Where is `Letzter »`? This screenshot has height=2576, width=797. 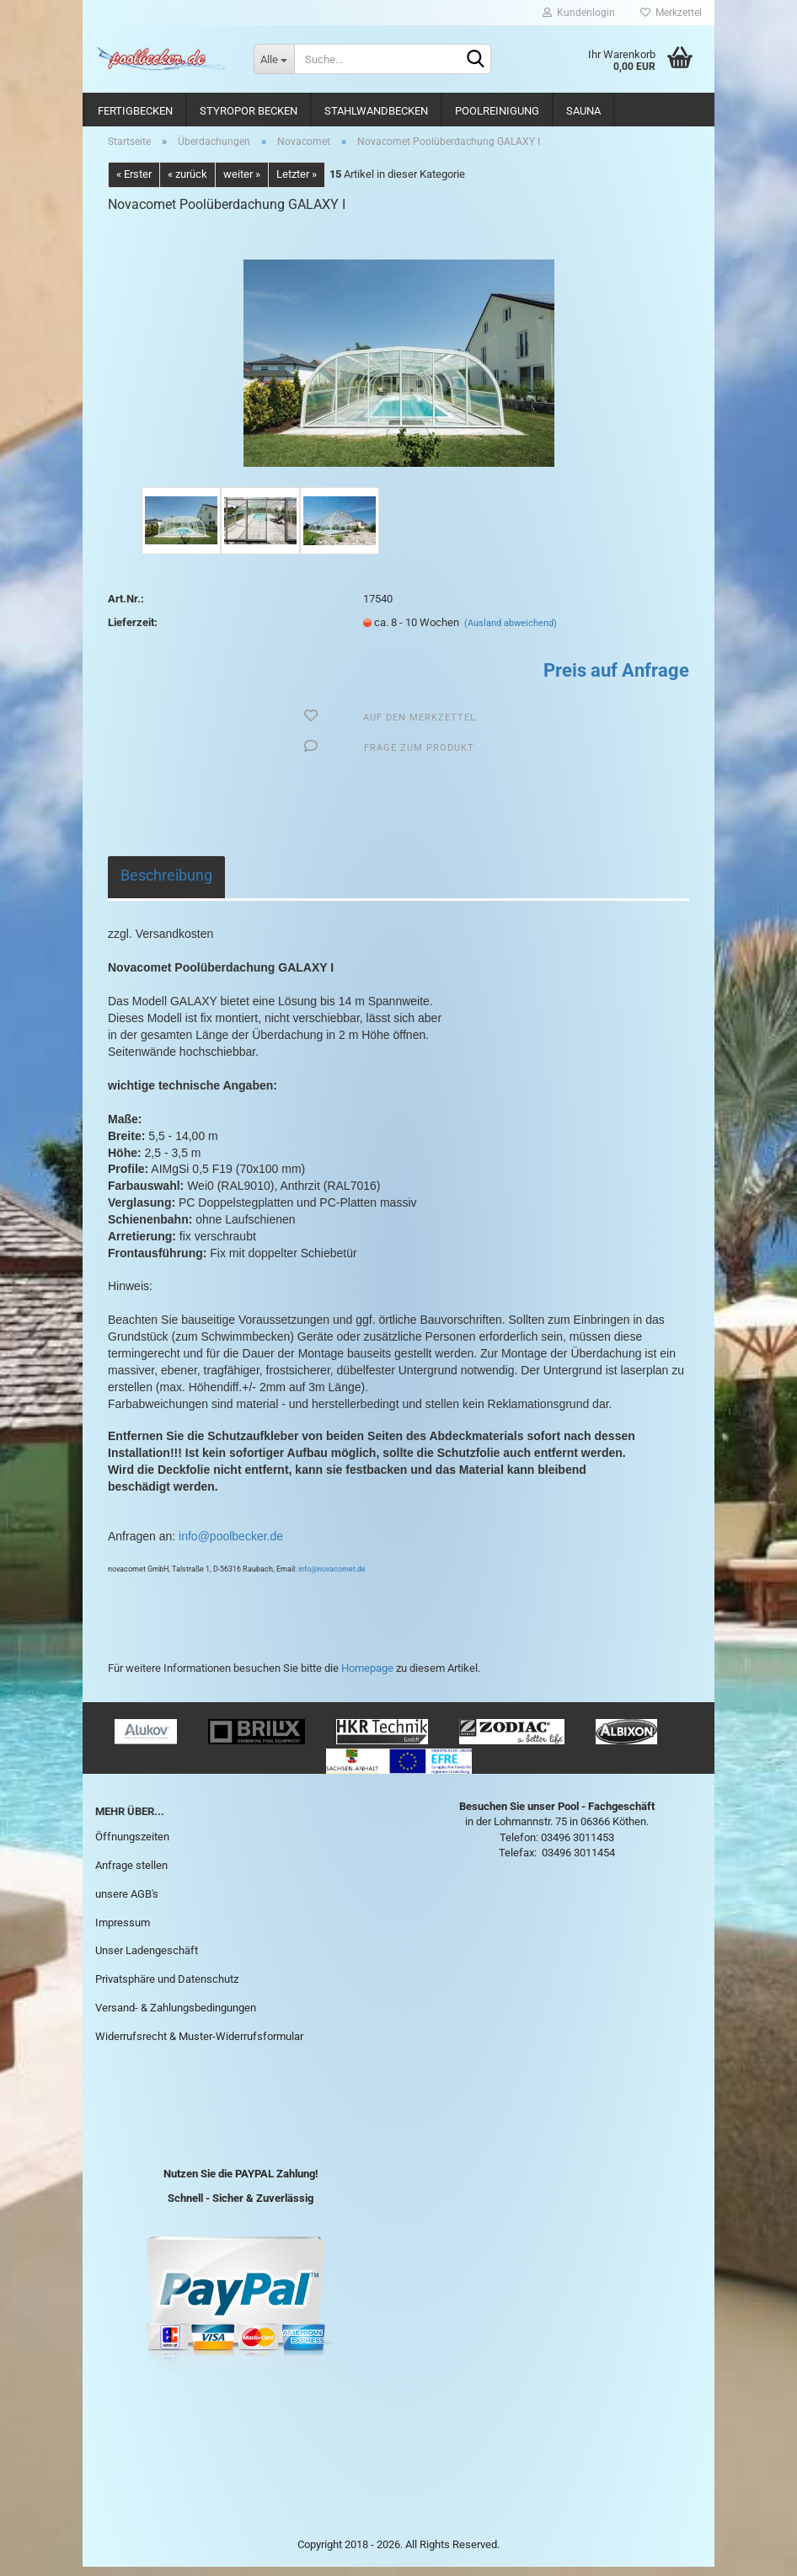
Letzter » is located at coordinates (296, 184).